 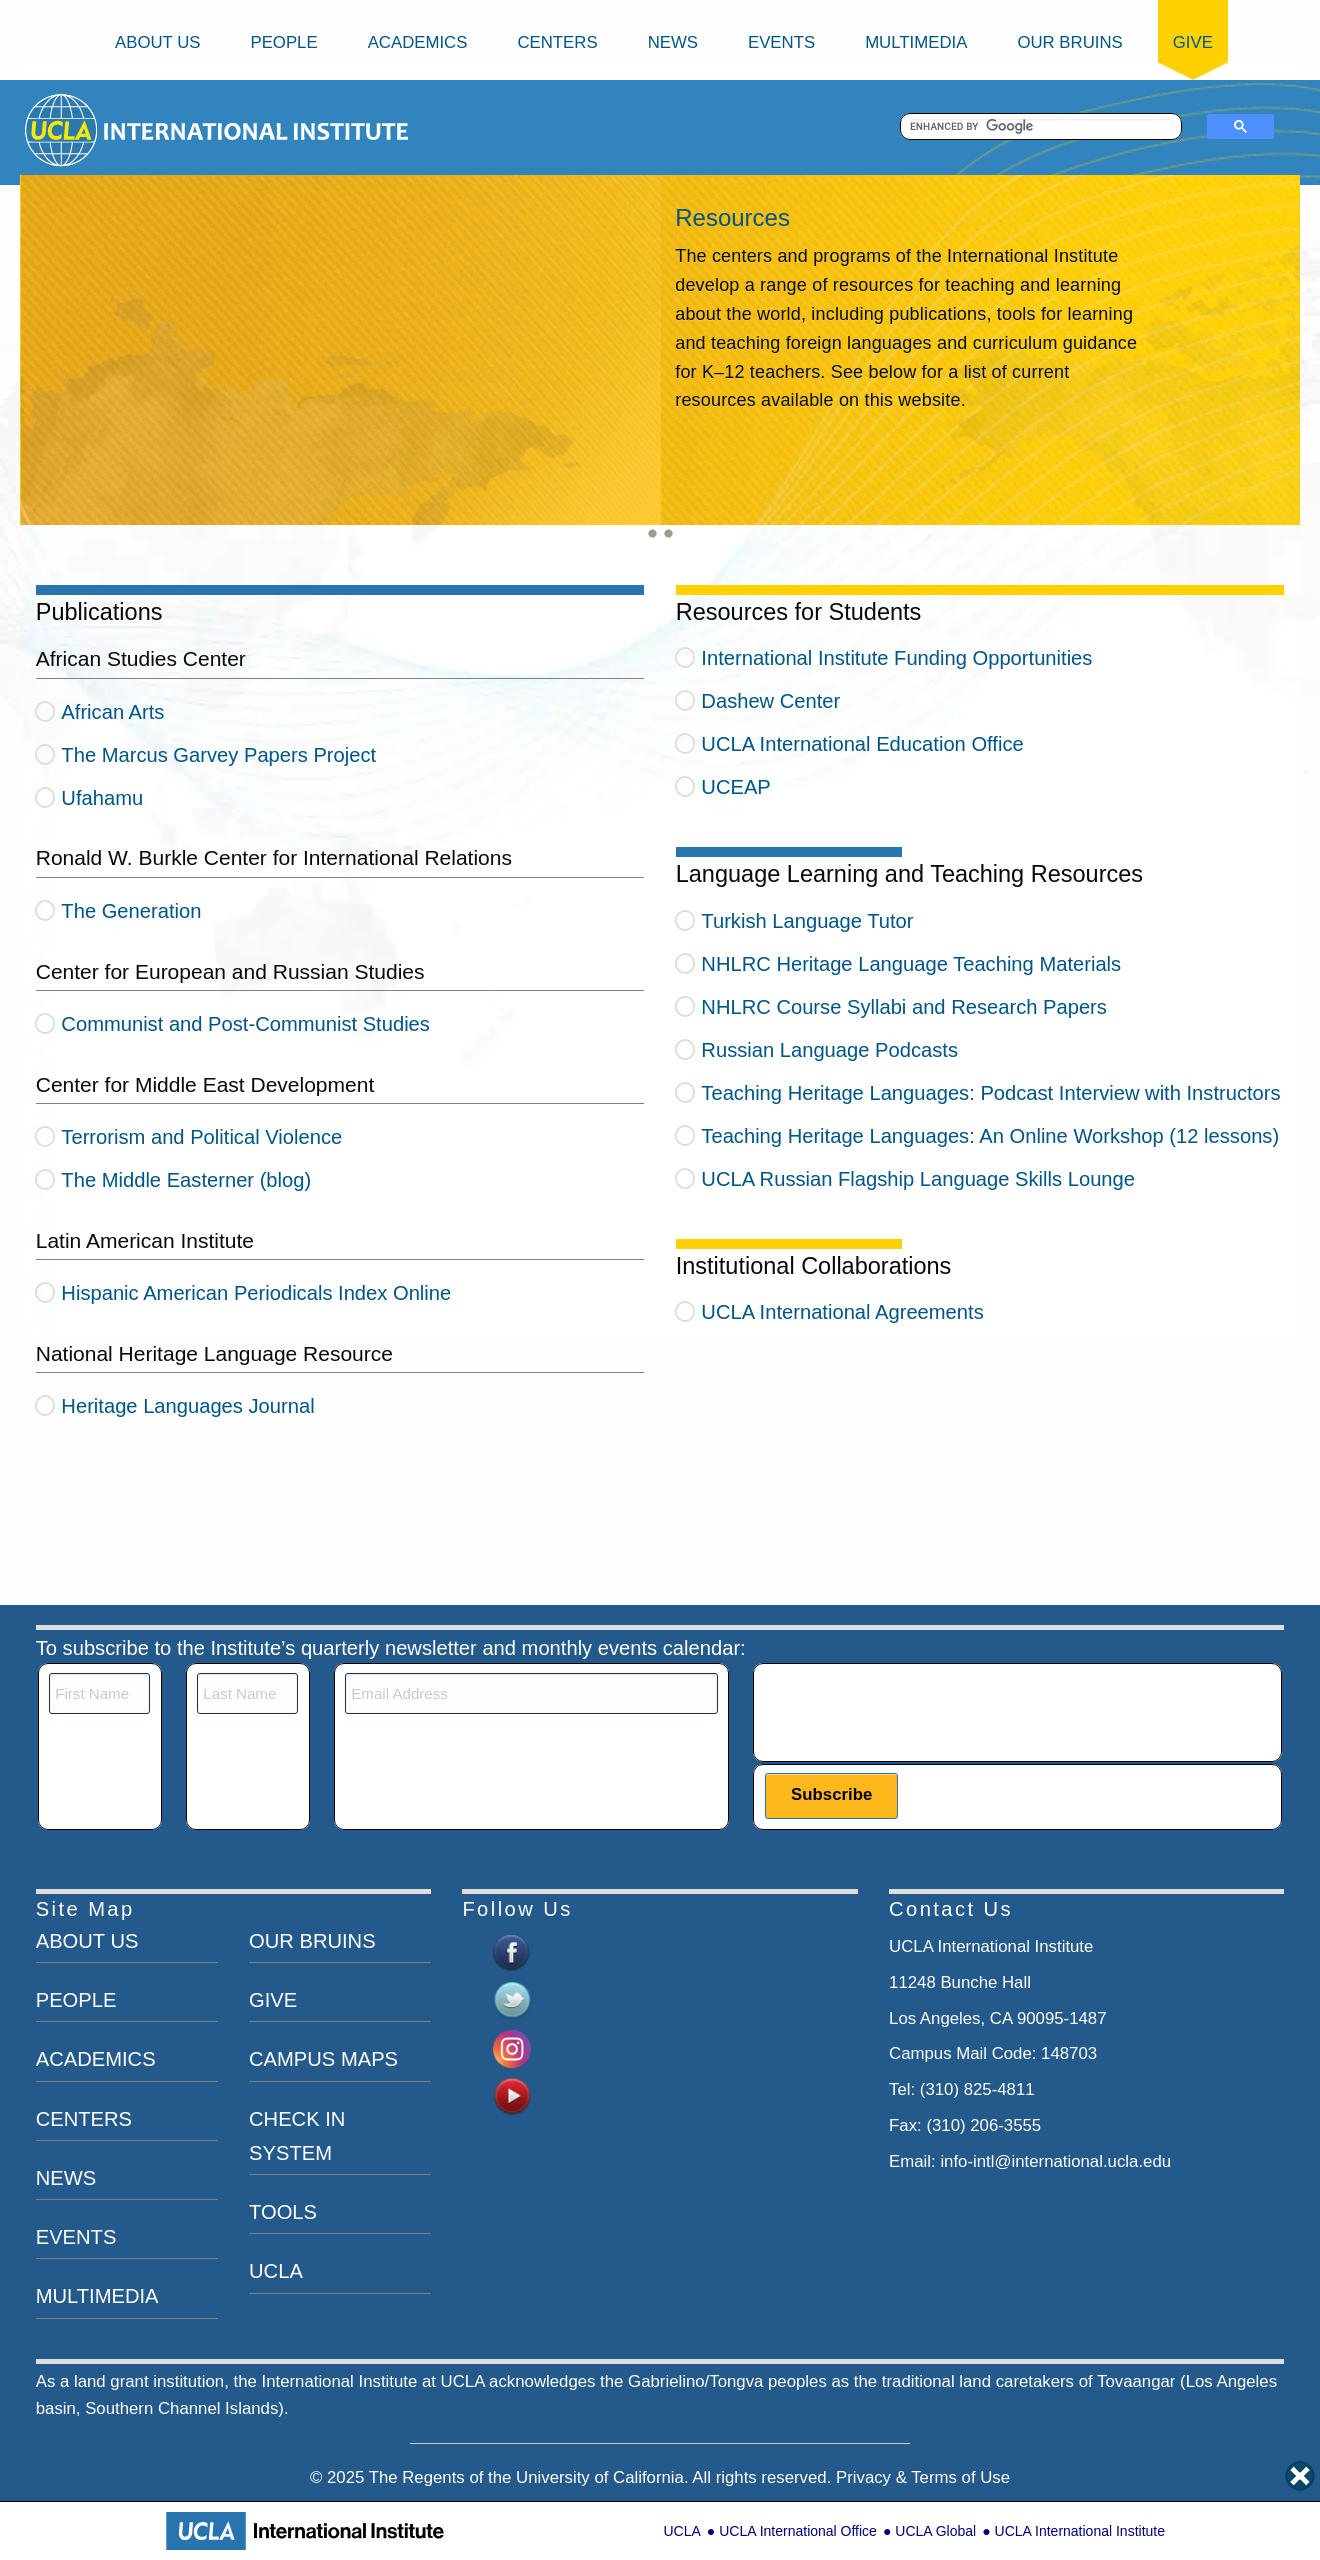 I want to click on [Last Name], so click(x=247, y=1693).